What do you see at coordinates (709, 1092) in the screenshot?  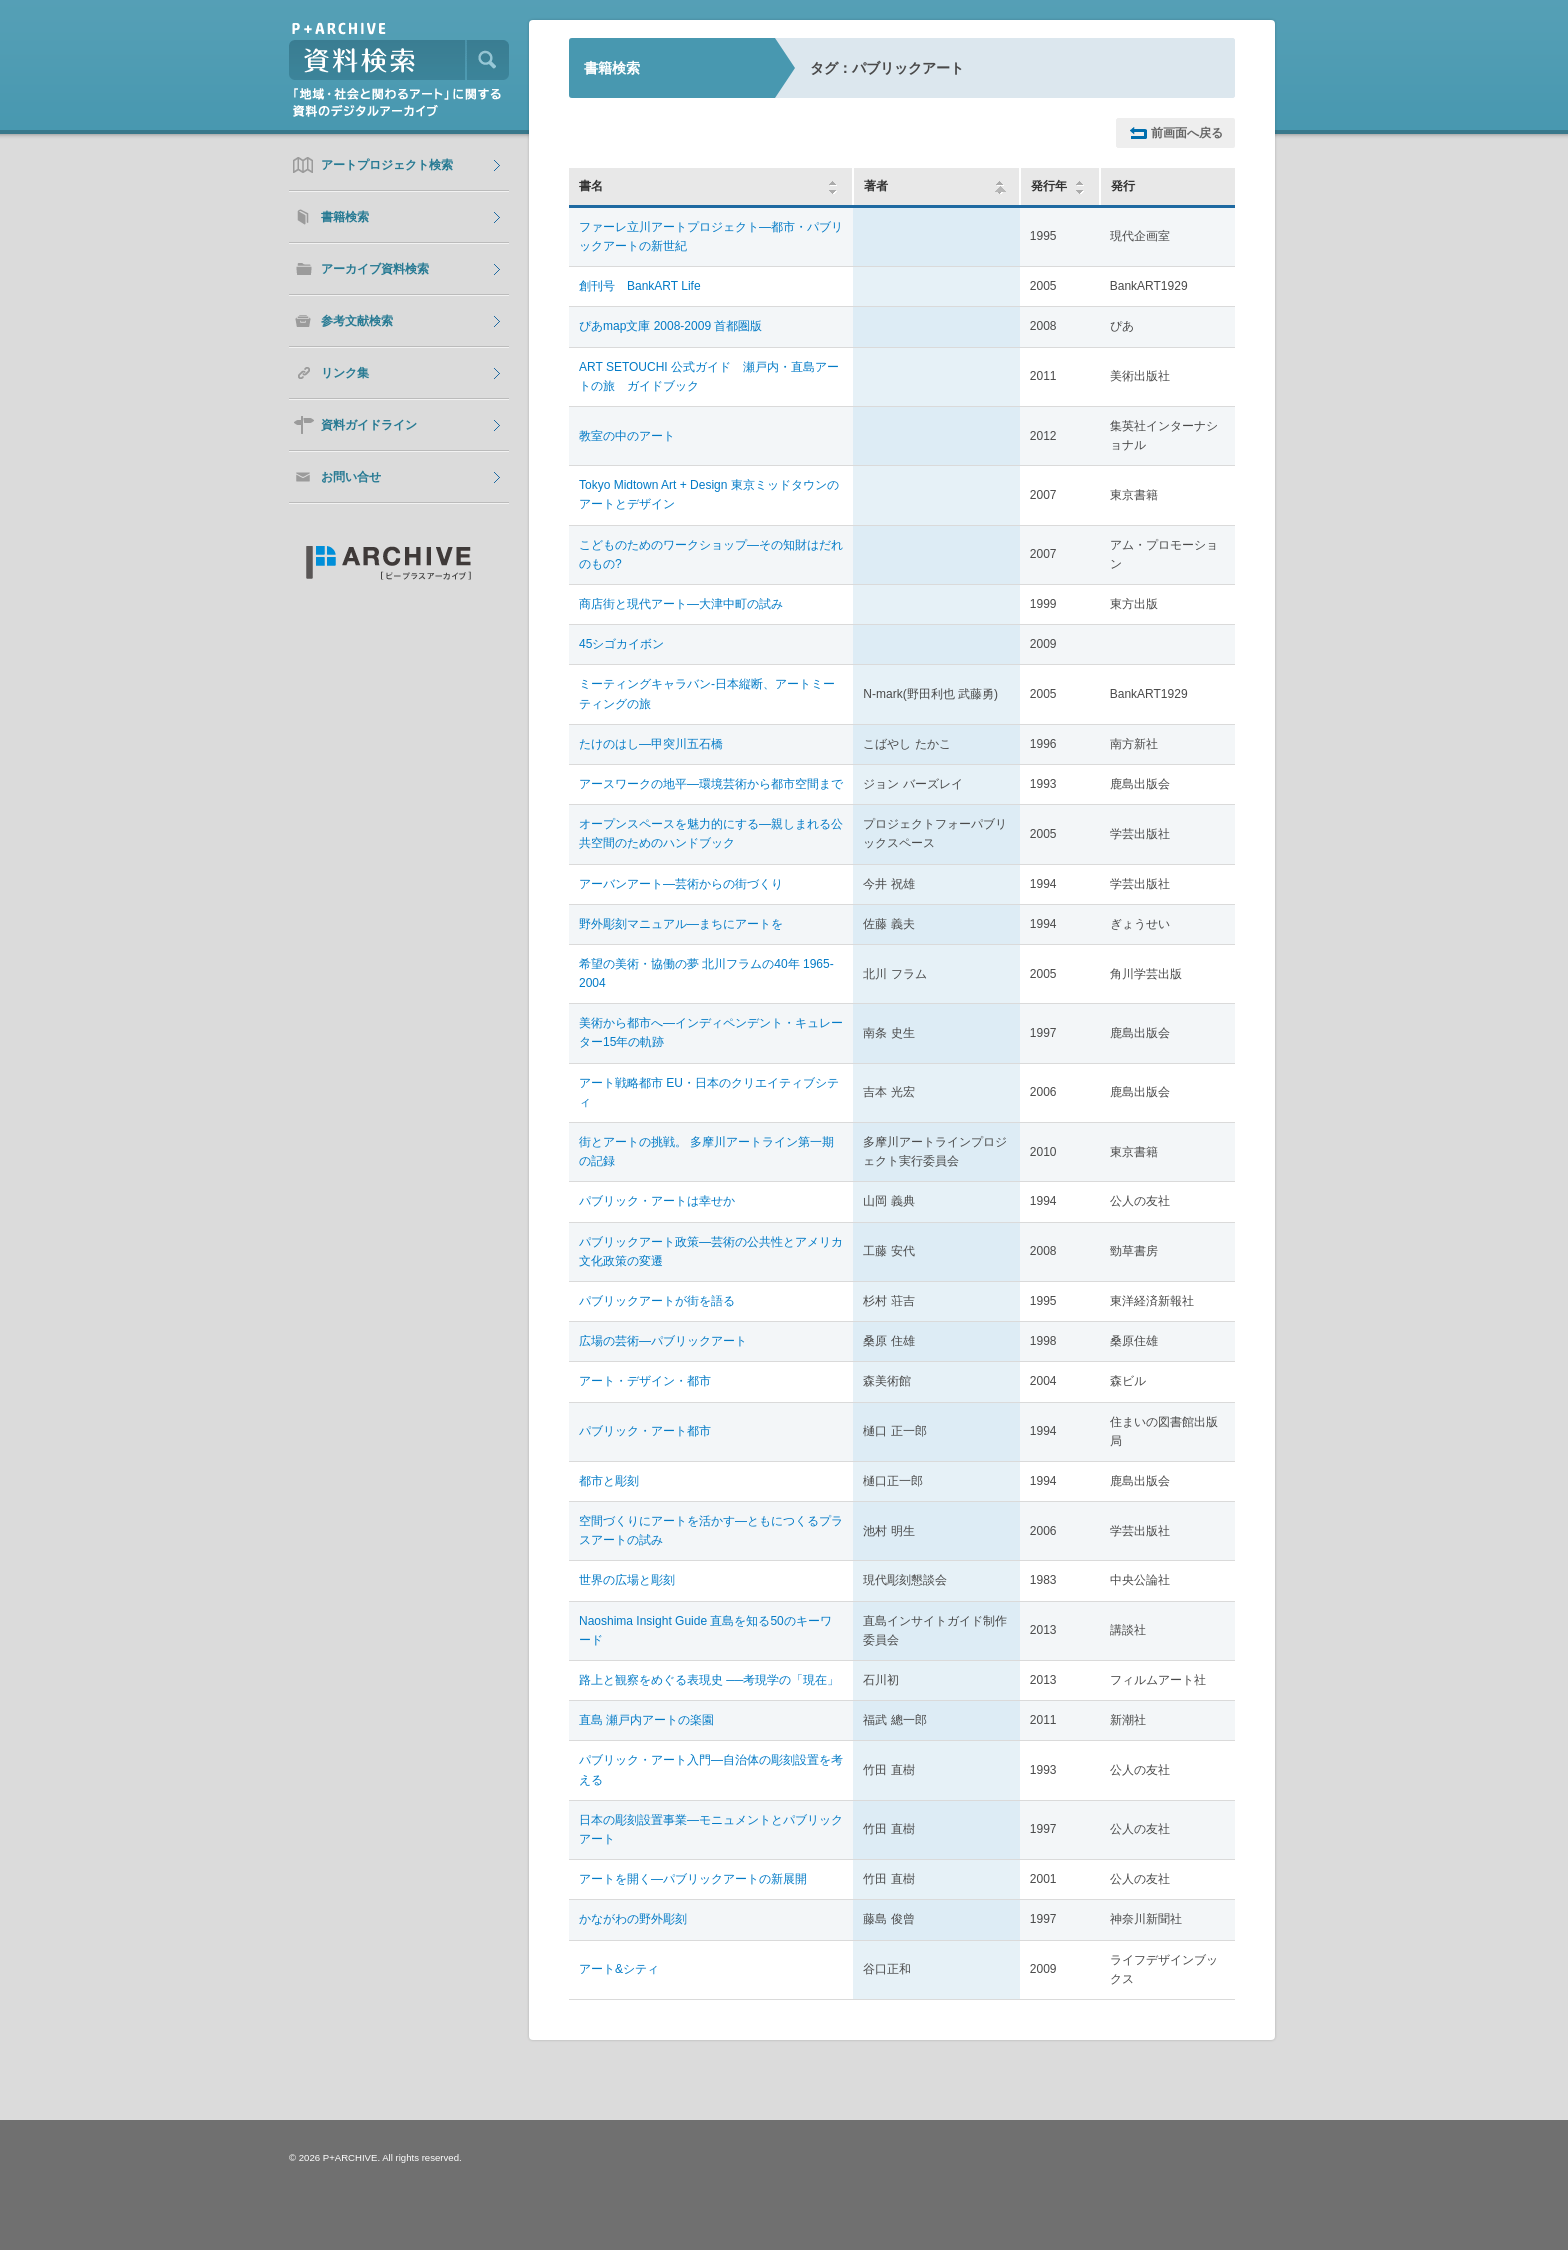 I see `アート戦略都市 EU・日本のクリエイティブシティ` at bounding box center [709, 1092].